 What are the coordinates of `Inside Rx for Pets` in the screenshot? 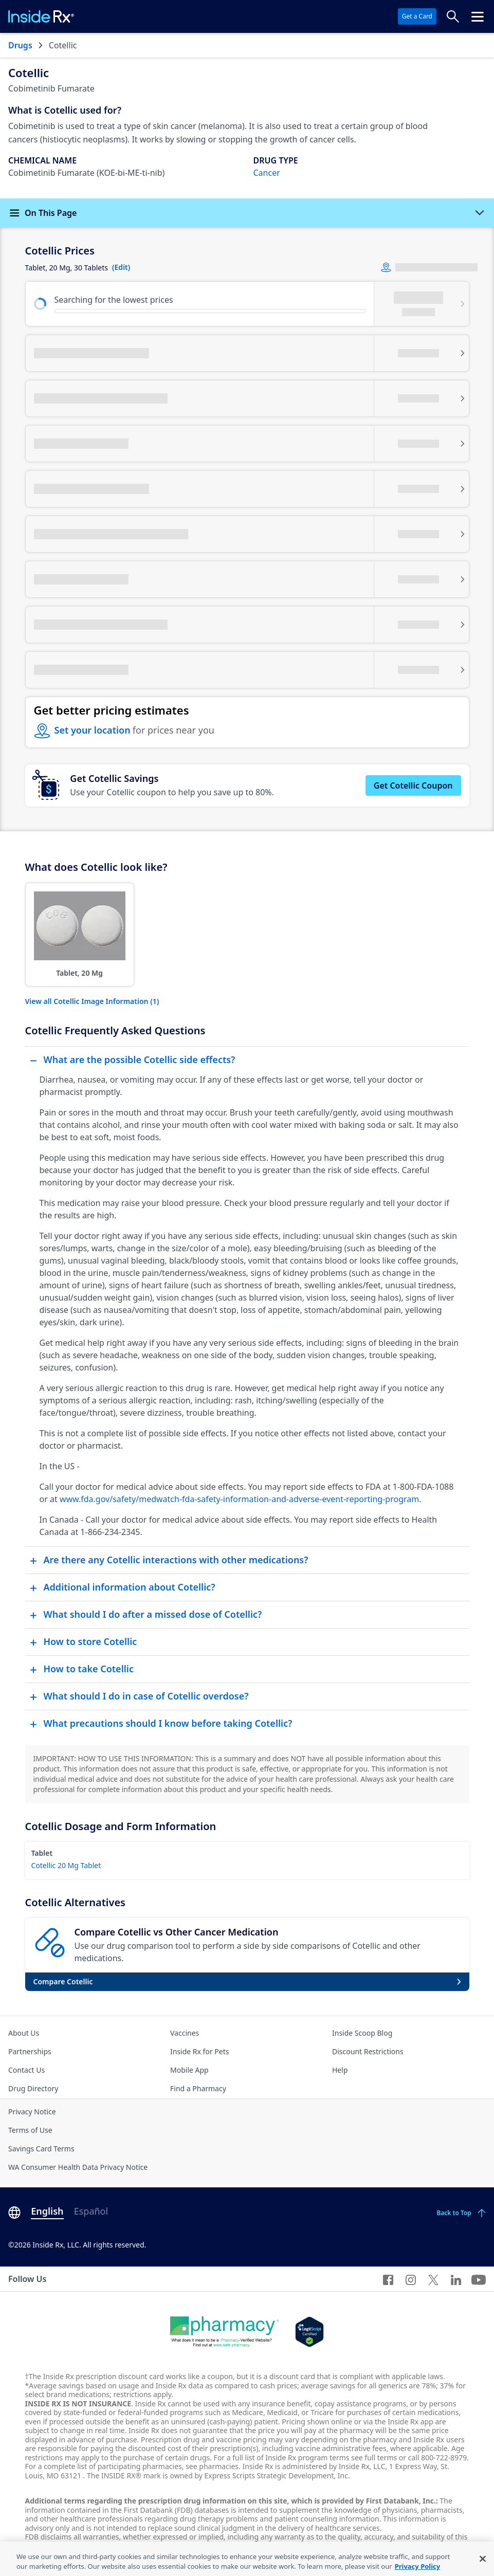 It's located at (199, 2051).